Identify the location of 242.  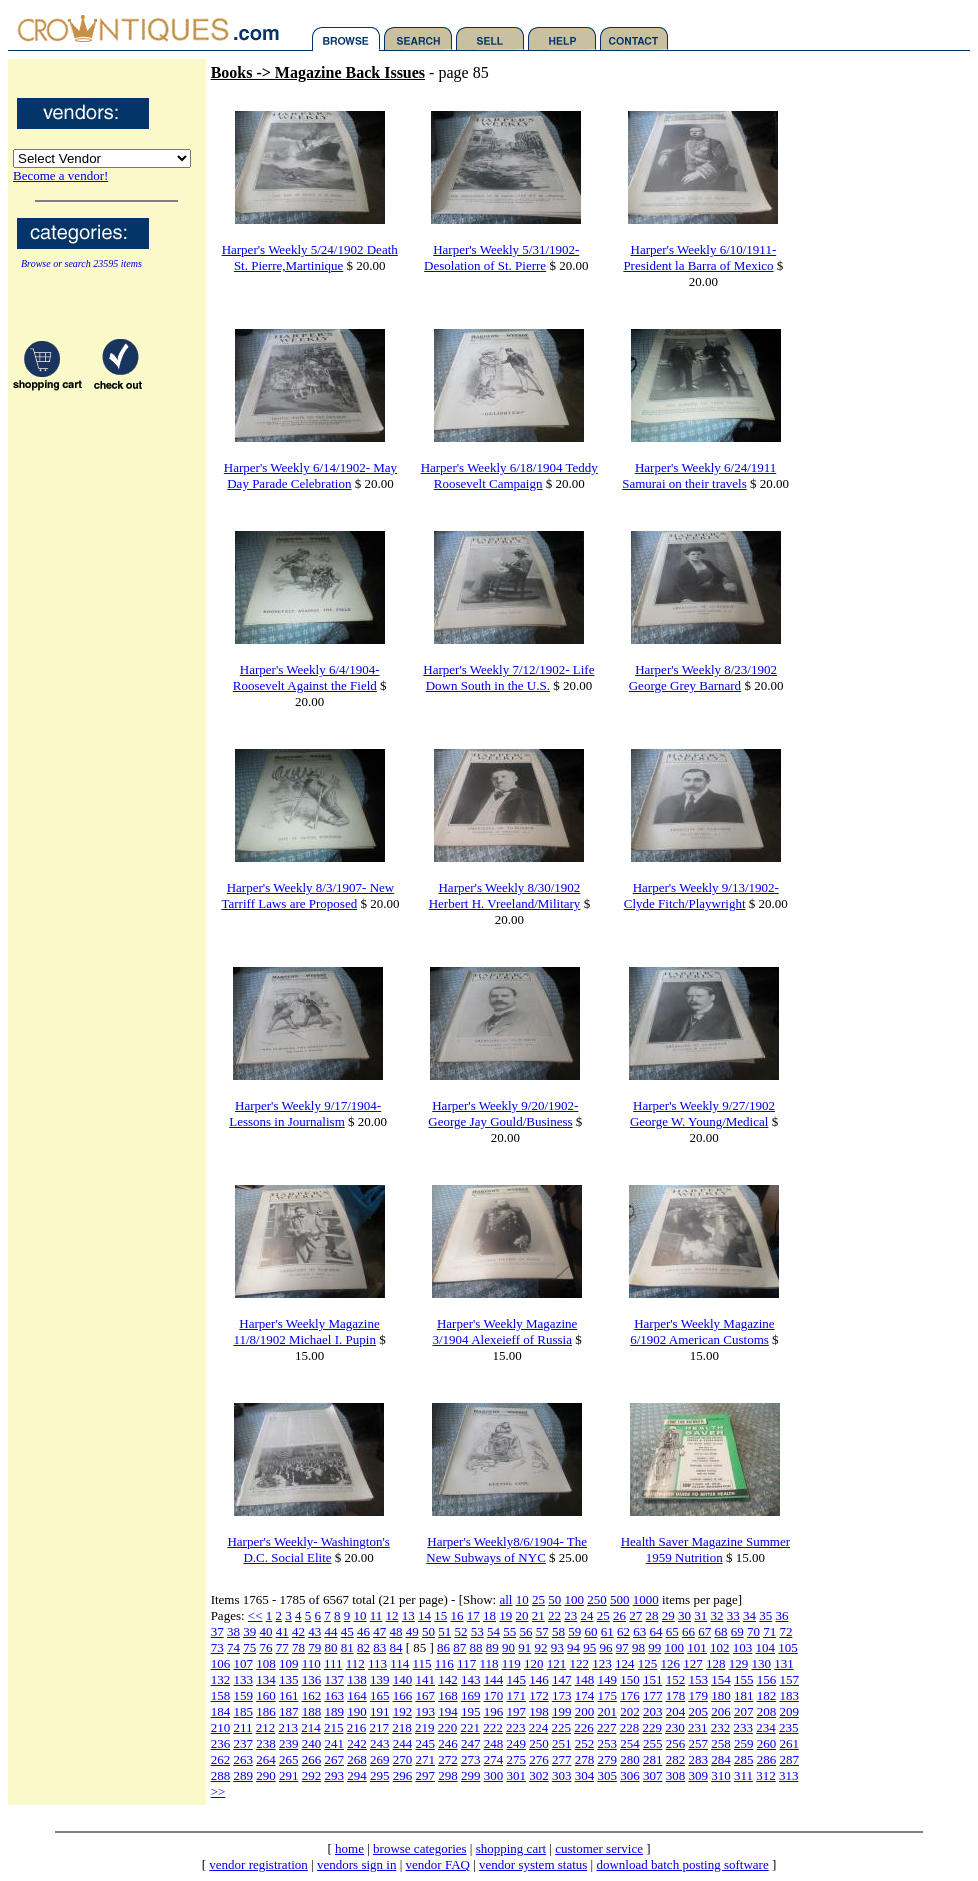
(357, 1743).